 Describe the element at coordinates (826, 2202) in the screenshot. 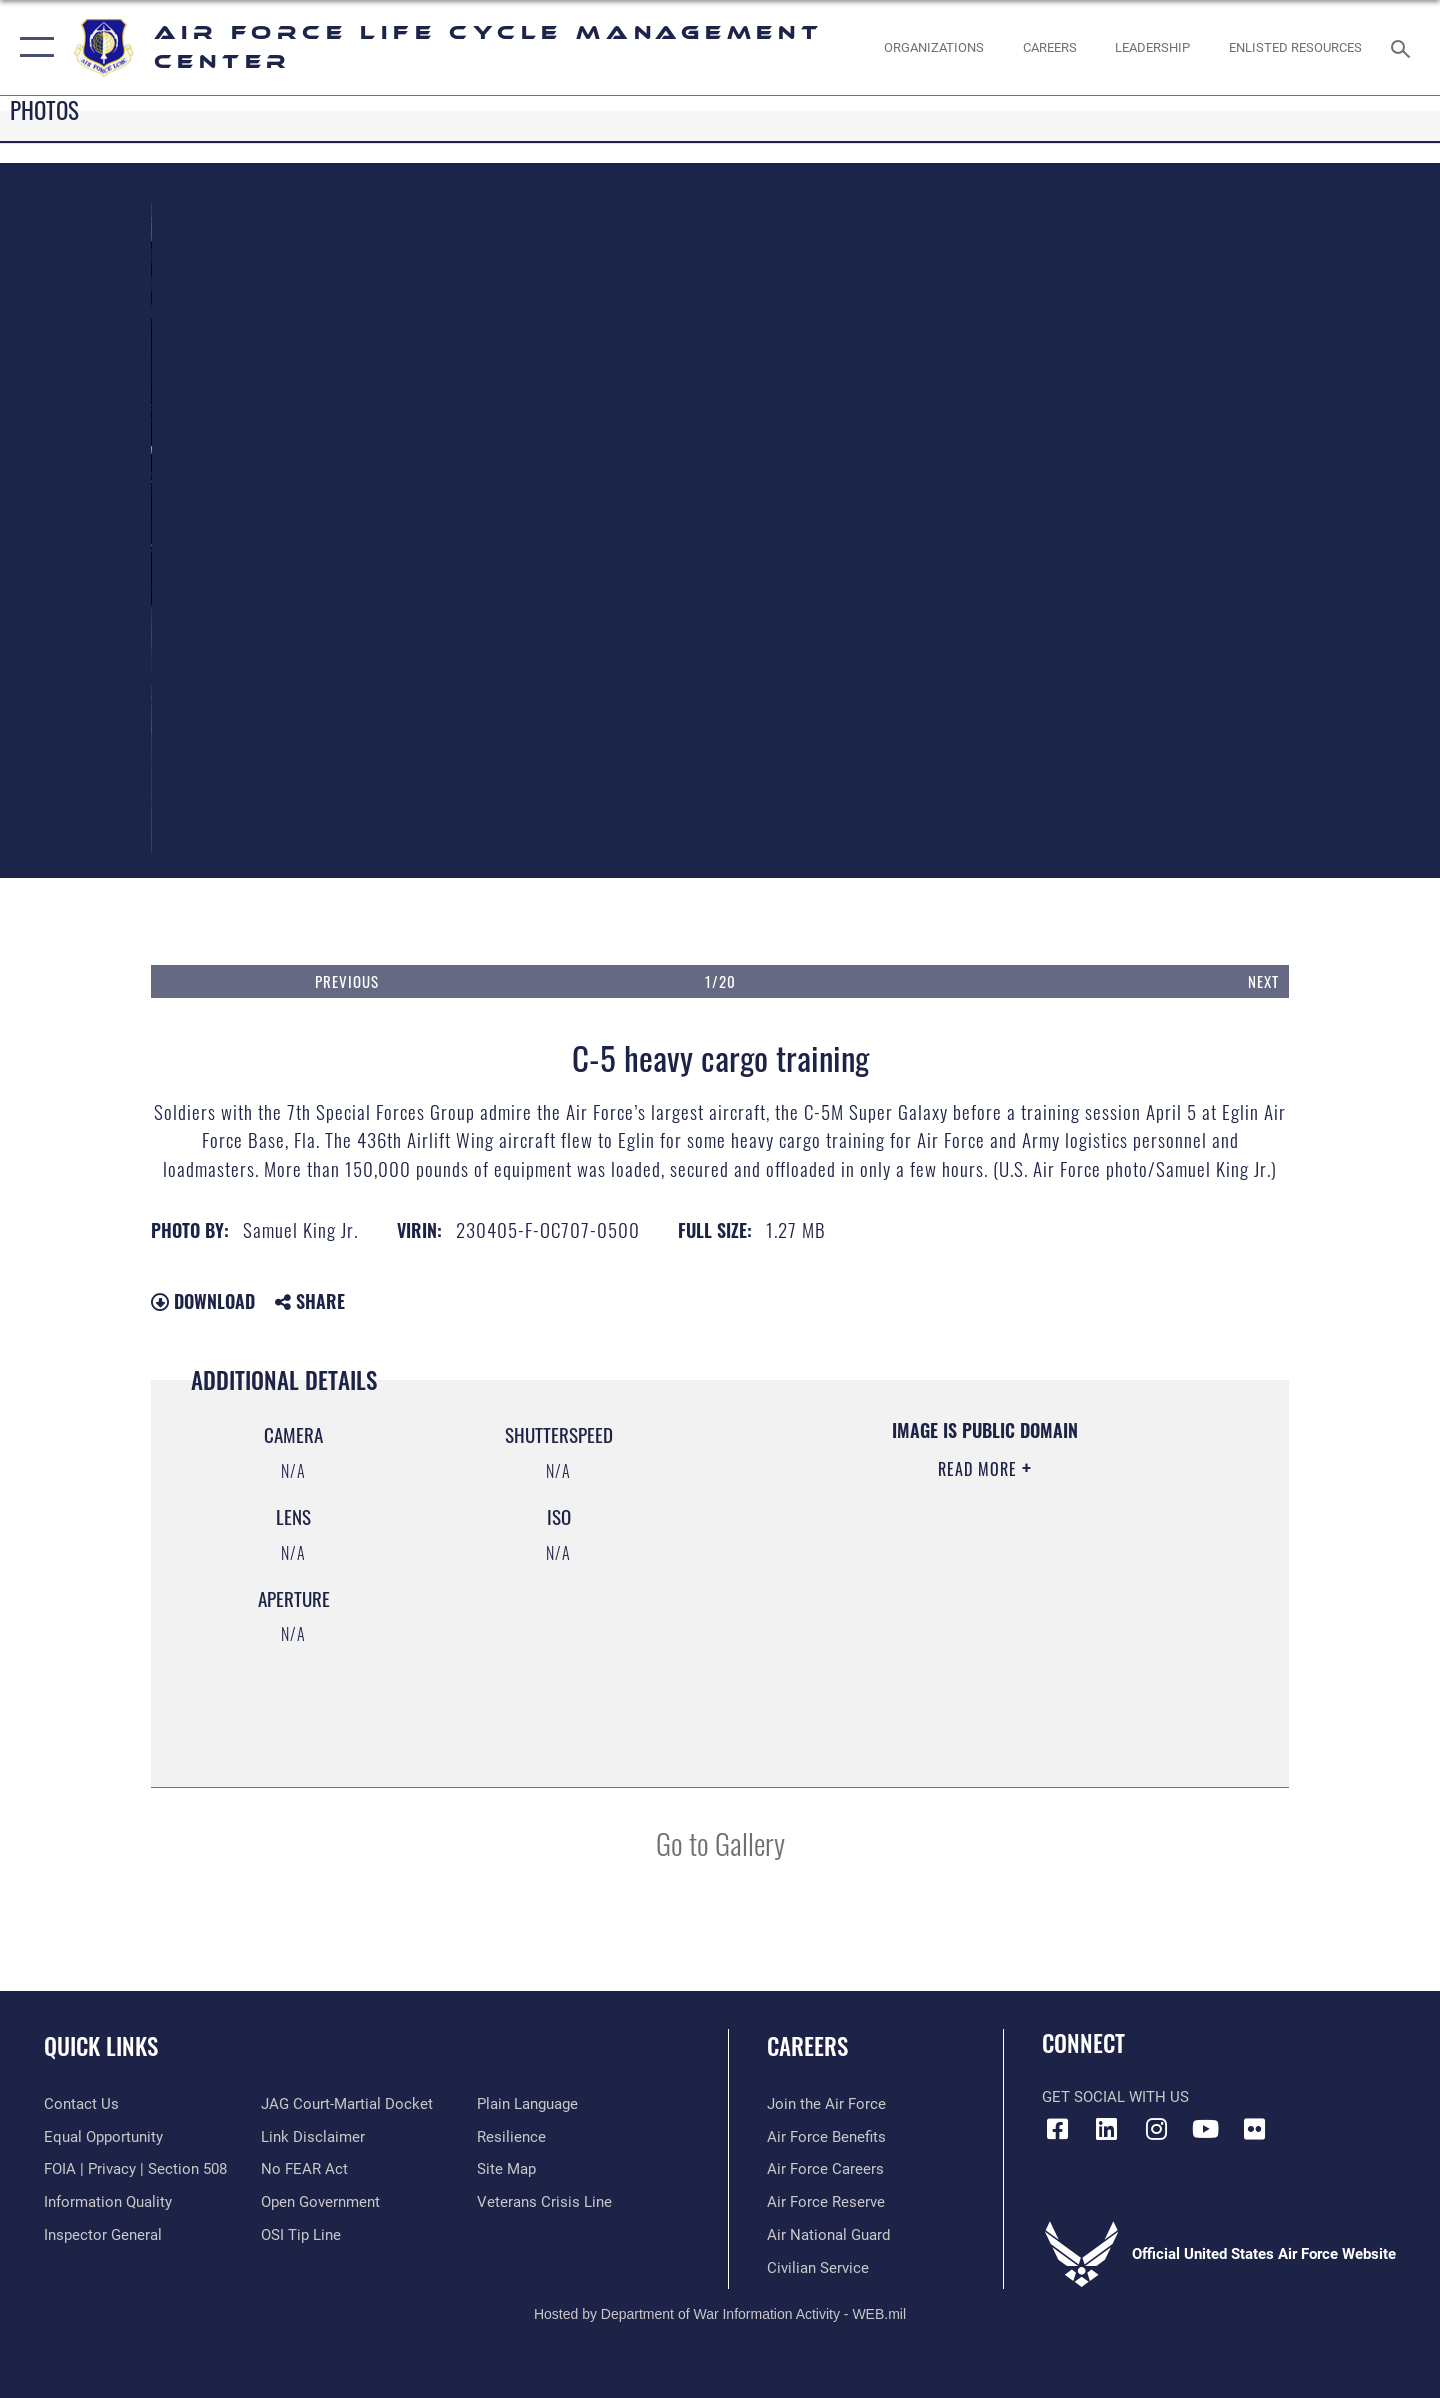

I see `[Link to the Air Force Reserve opens in a new window]` at that location.